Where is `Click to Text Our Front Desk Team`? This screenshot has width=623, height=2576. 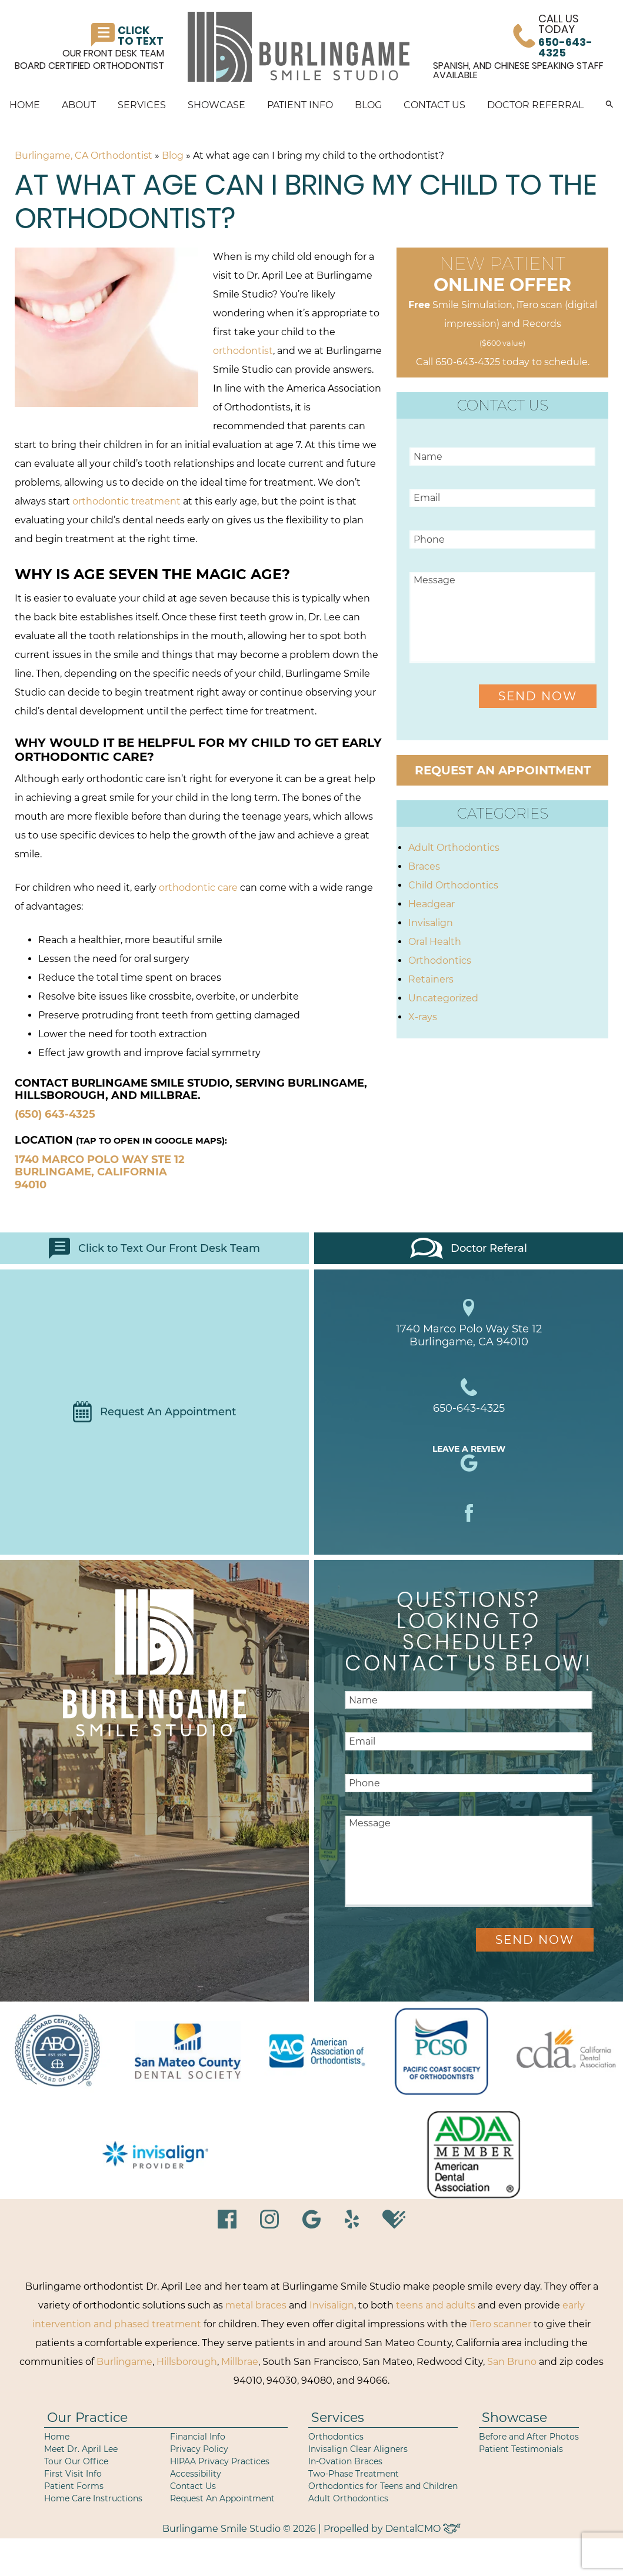 Click to Text Our Front Desk Team is located at coordinates (154, 1248).